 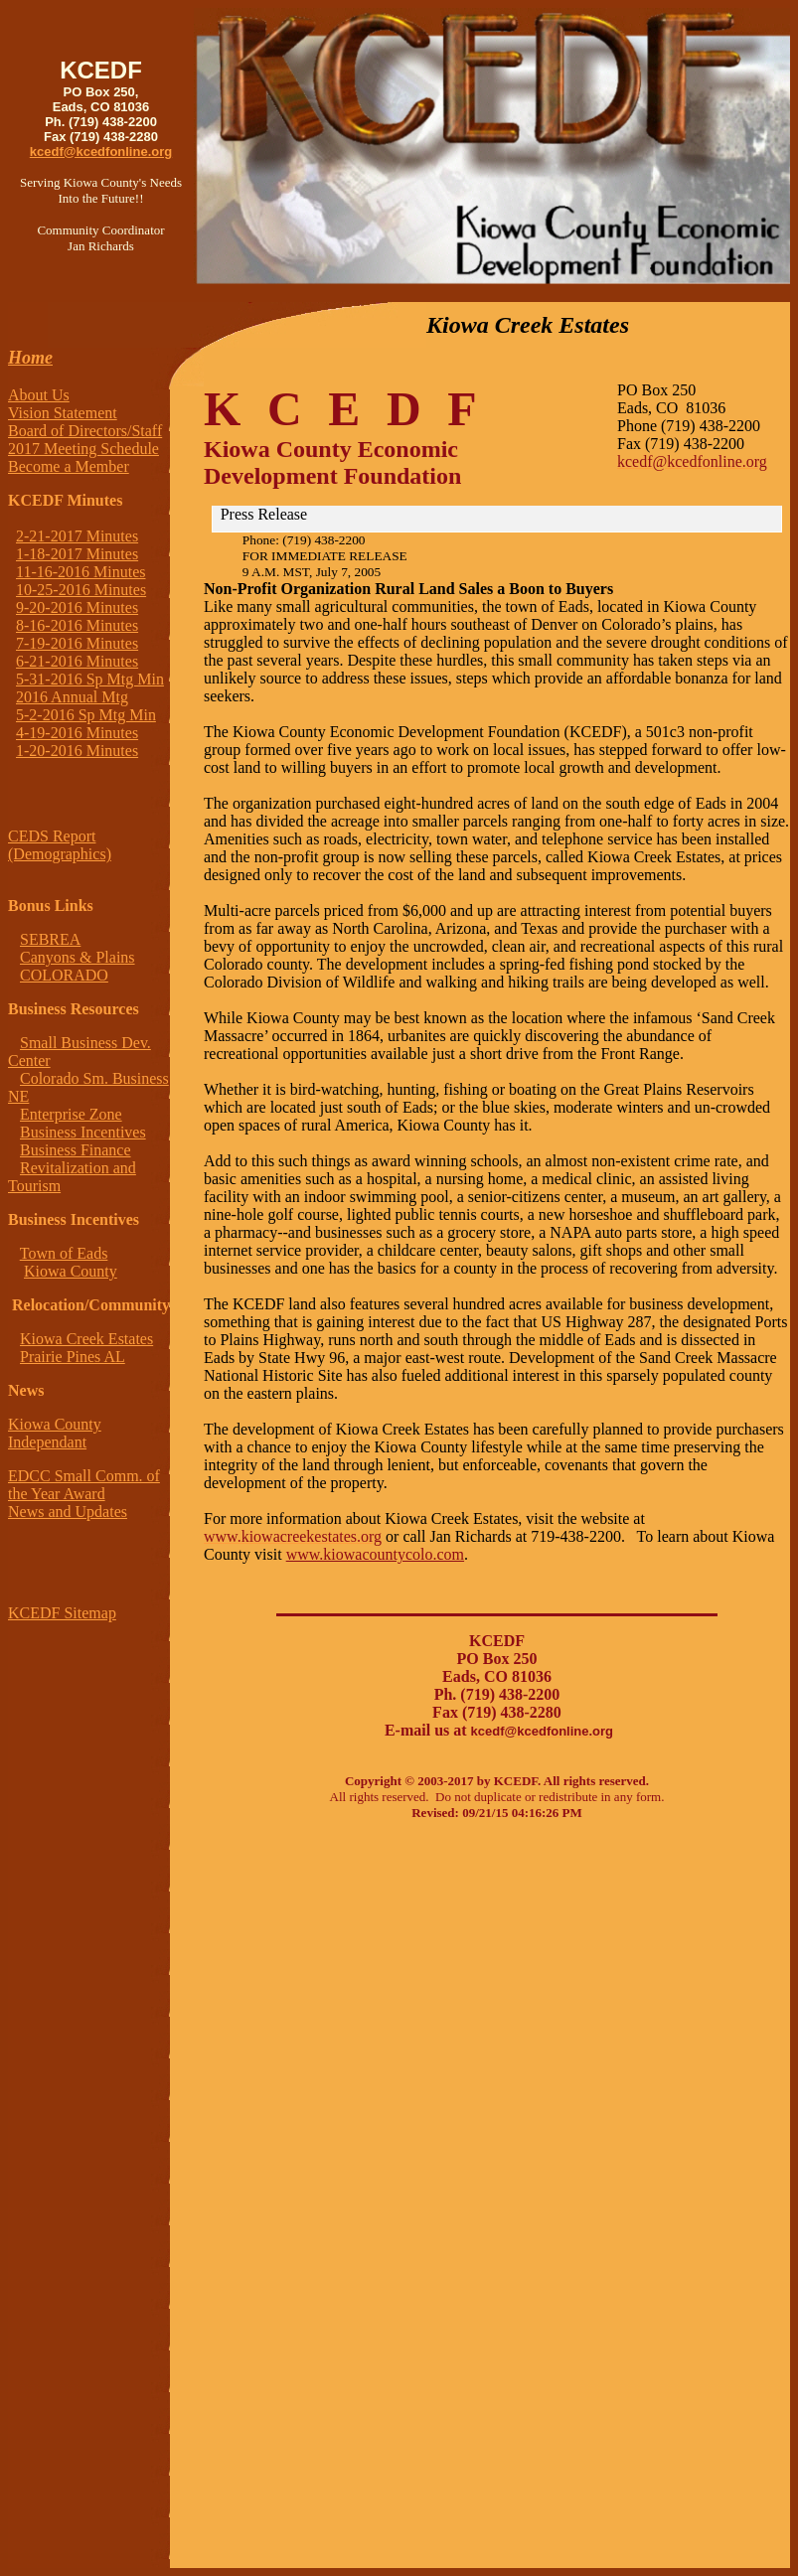 What do you see at coordinates (77, 607) in the screenshot?
I see `9-20-2016 Minutes` at bounding box center [77, 607].